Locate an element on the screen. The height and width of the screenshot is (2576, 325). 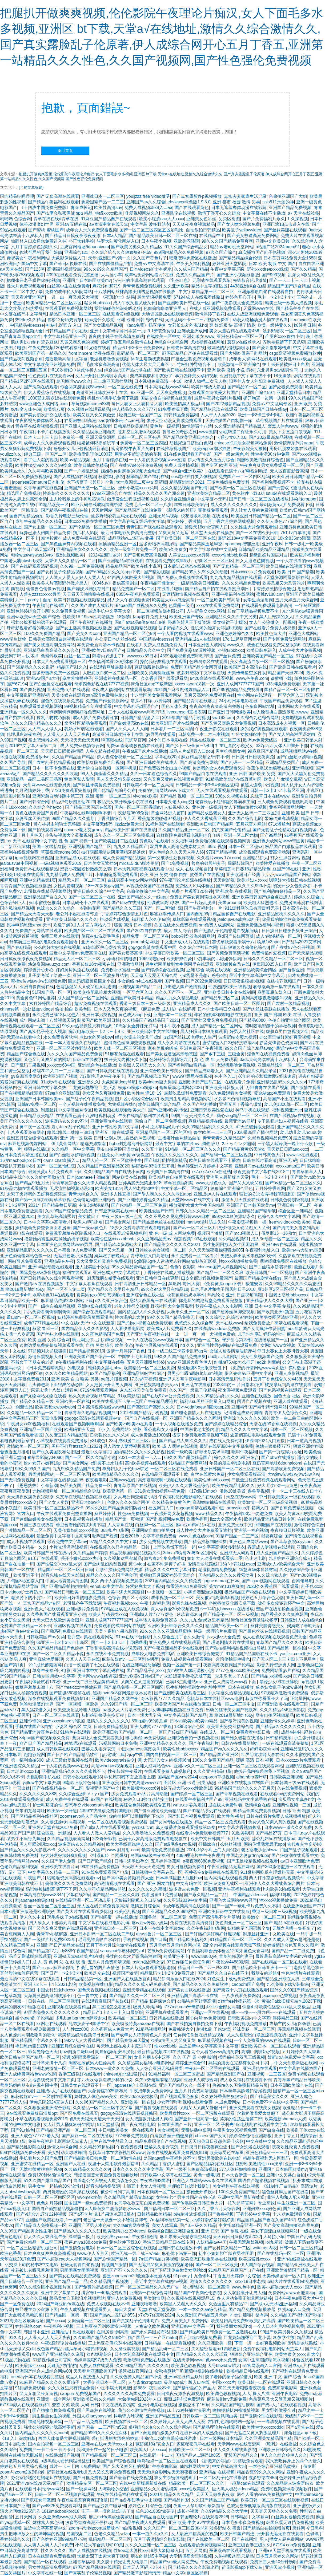
性色做爰片在线观看ww is located at coordinates (50, 375).